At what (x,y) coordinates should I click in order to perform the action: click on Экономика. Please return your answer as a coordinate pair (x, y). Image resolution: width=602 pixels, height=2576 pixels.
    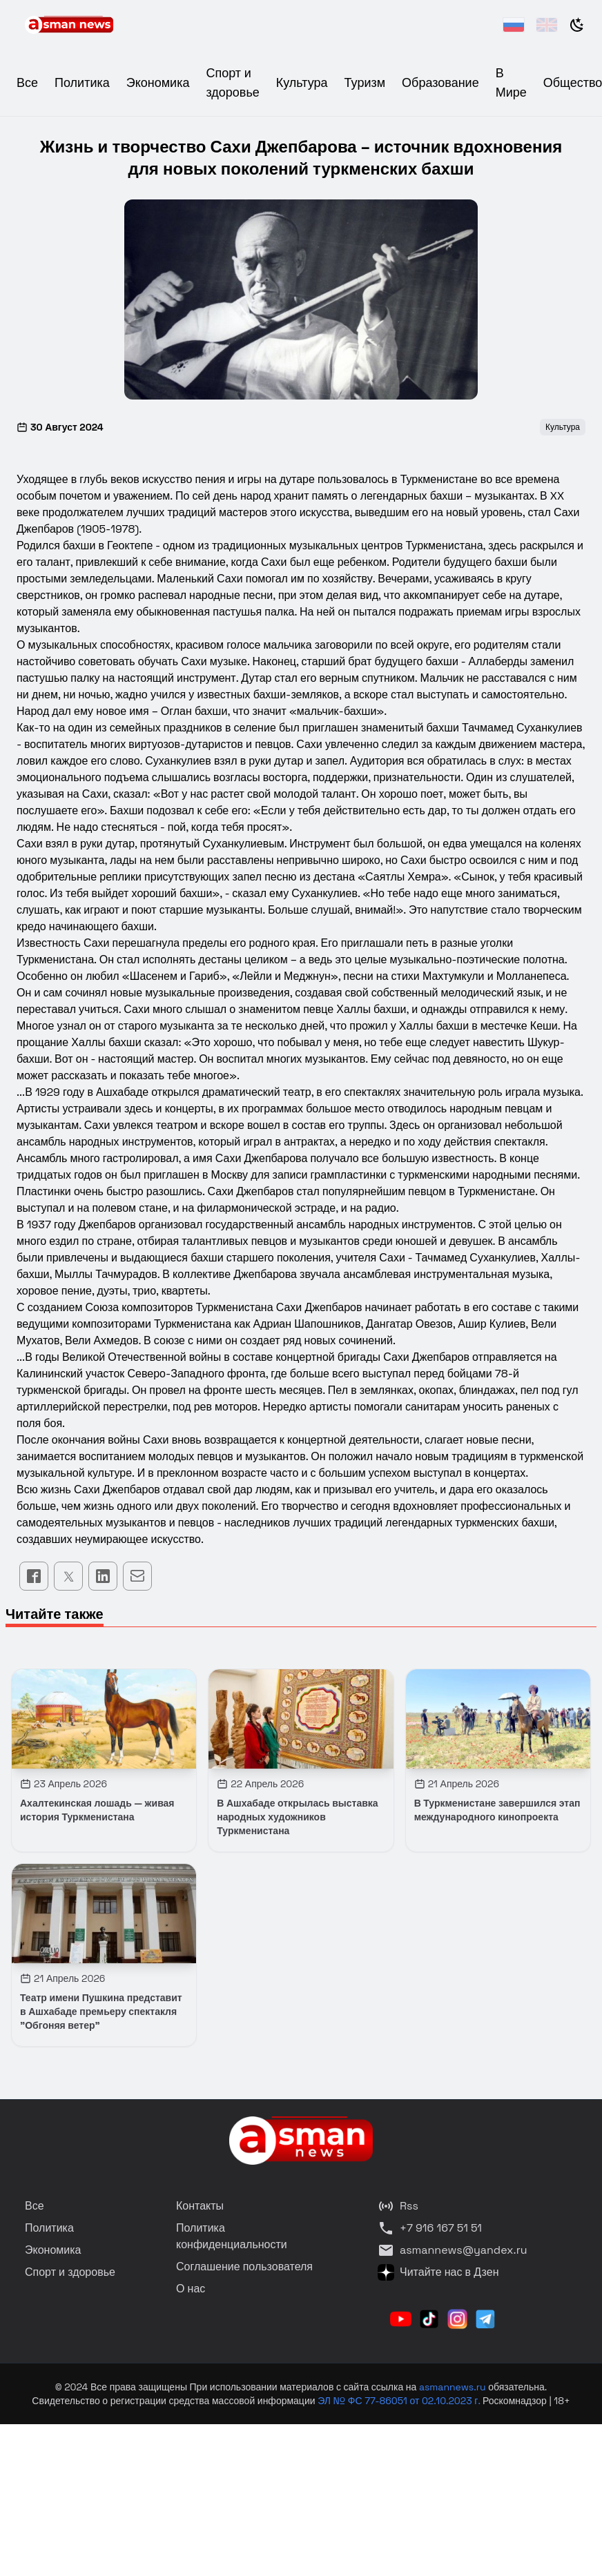
    Looking at the image, I should click on (158, 82).